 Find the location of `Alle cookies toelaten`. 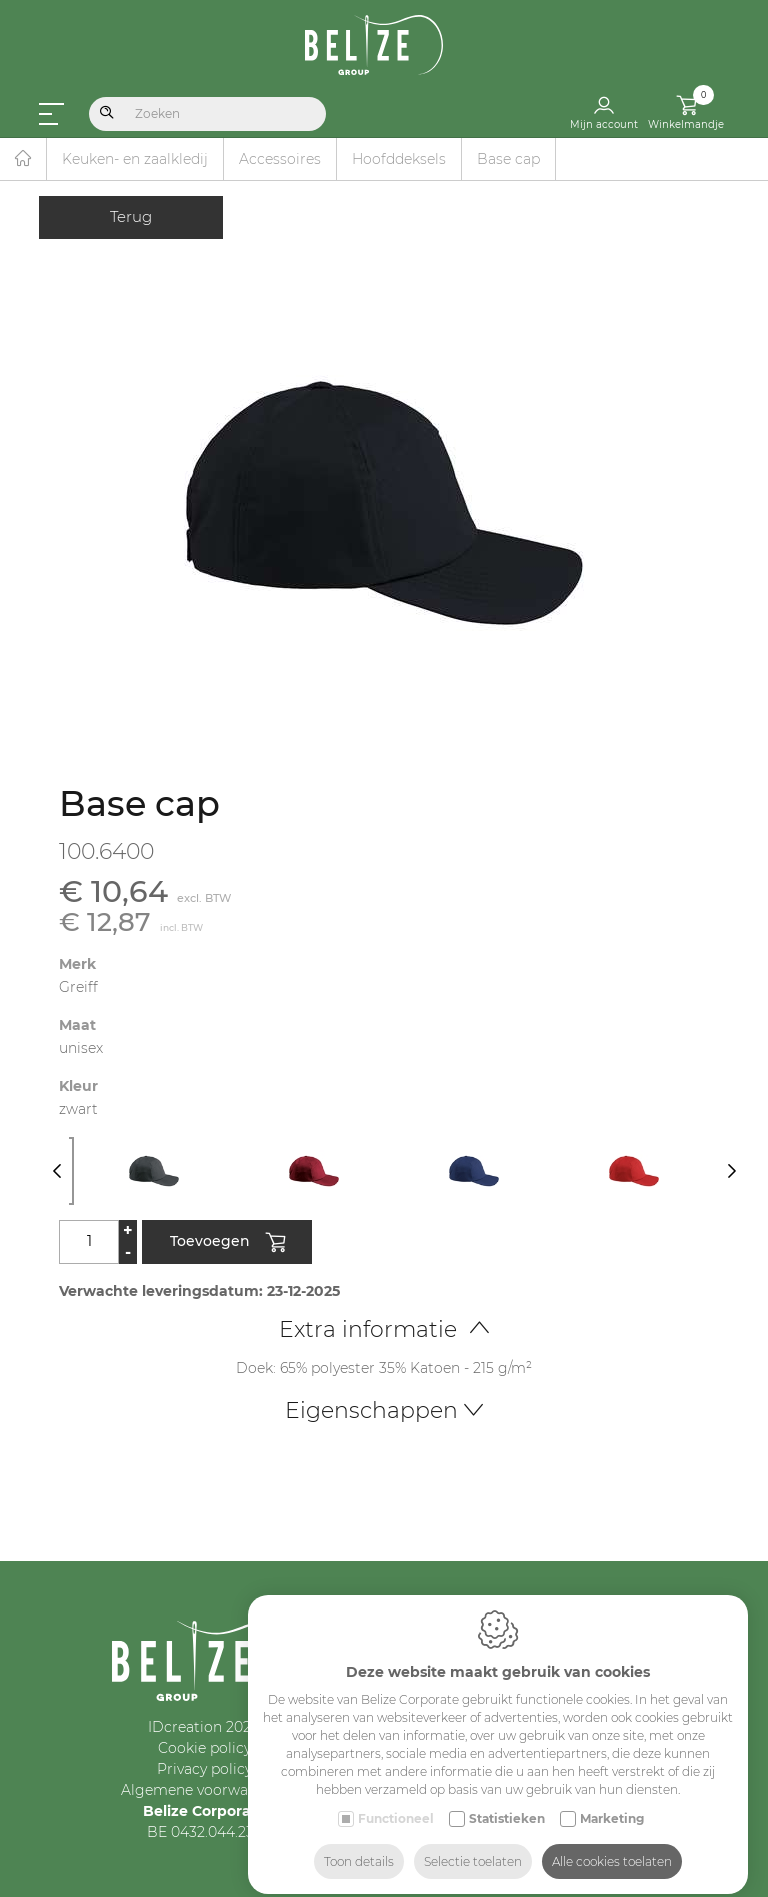

Alle cookies toelaten is located at coordinates (612, 1844).